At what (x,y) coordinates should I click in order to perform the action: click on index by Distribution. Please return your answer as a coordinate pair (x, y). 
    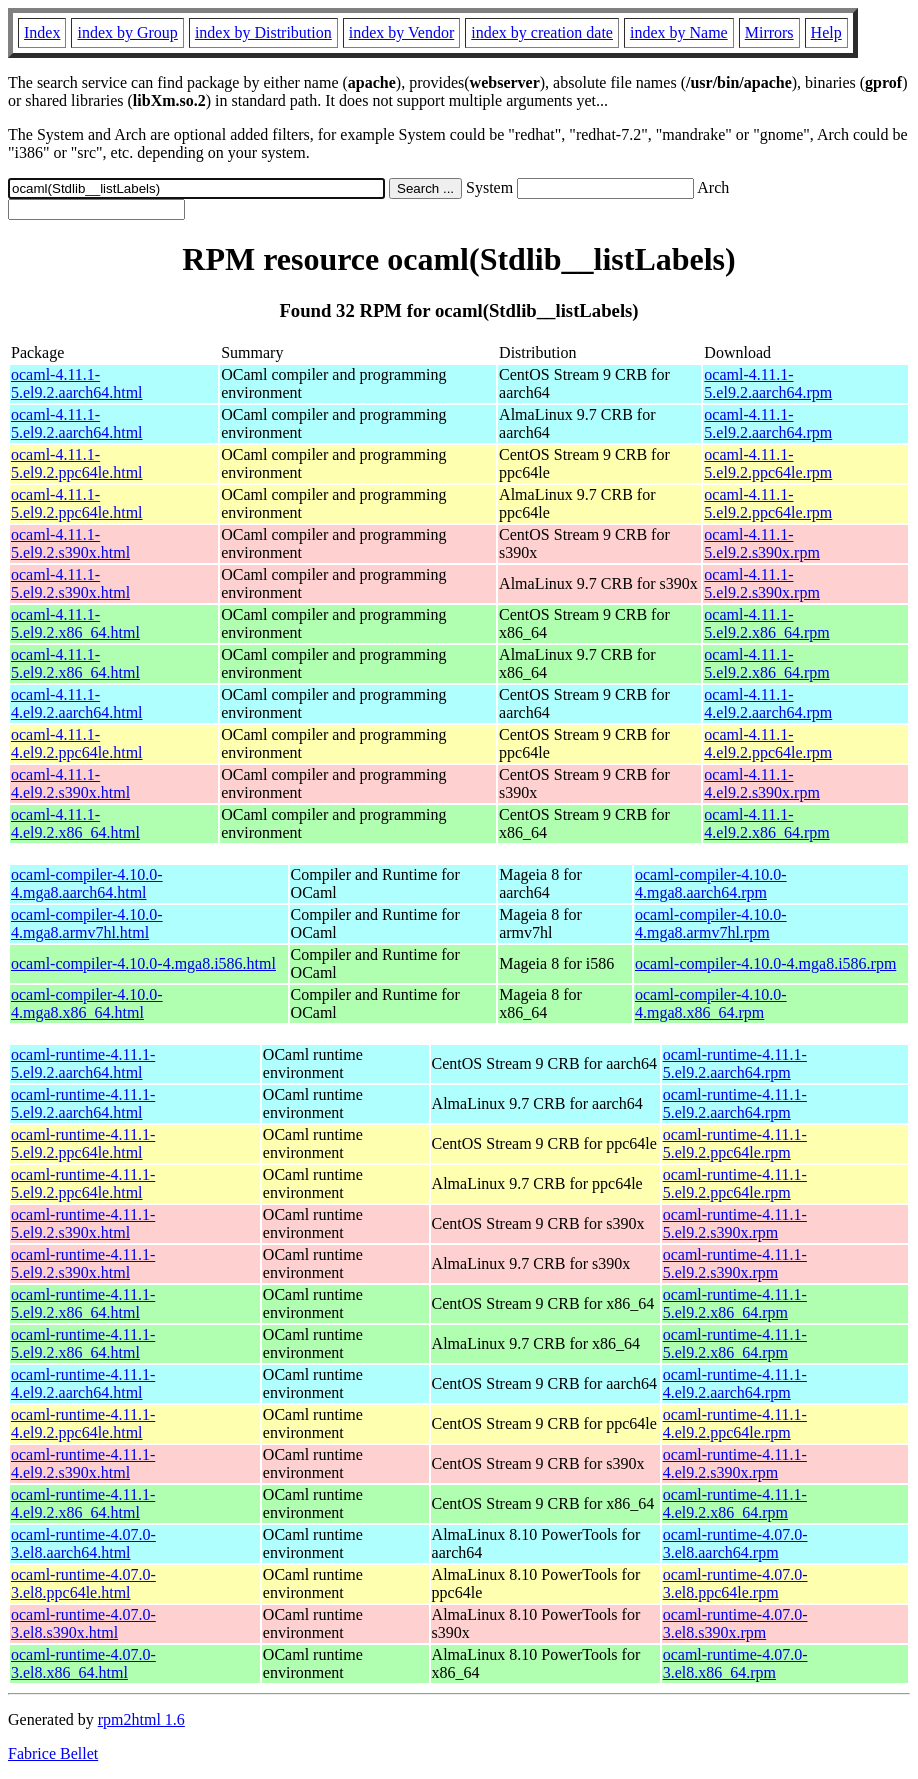
    Looking at the image, I should click on (263, 32).